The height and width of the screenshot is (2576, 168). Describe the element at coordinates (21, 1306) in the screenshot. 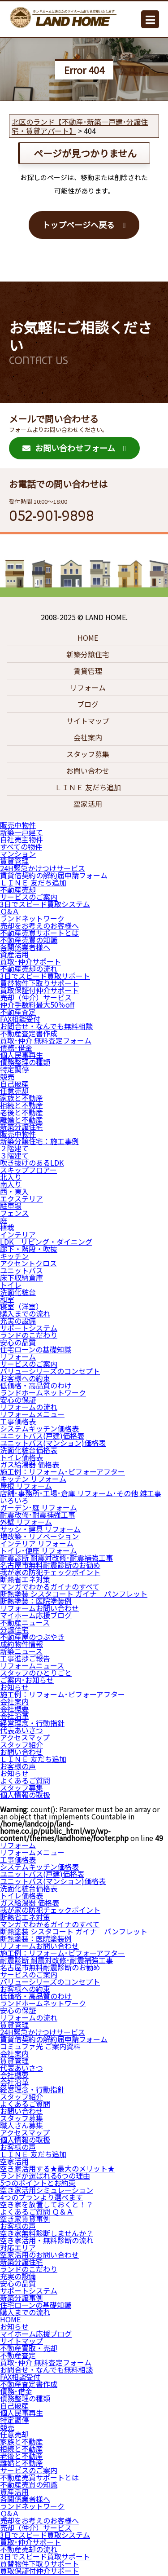

I see `寝室（洋室）` at that location.